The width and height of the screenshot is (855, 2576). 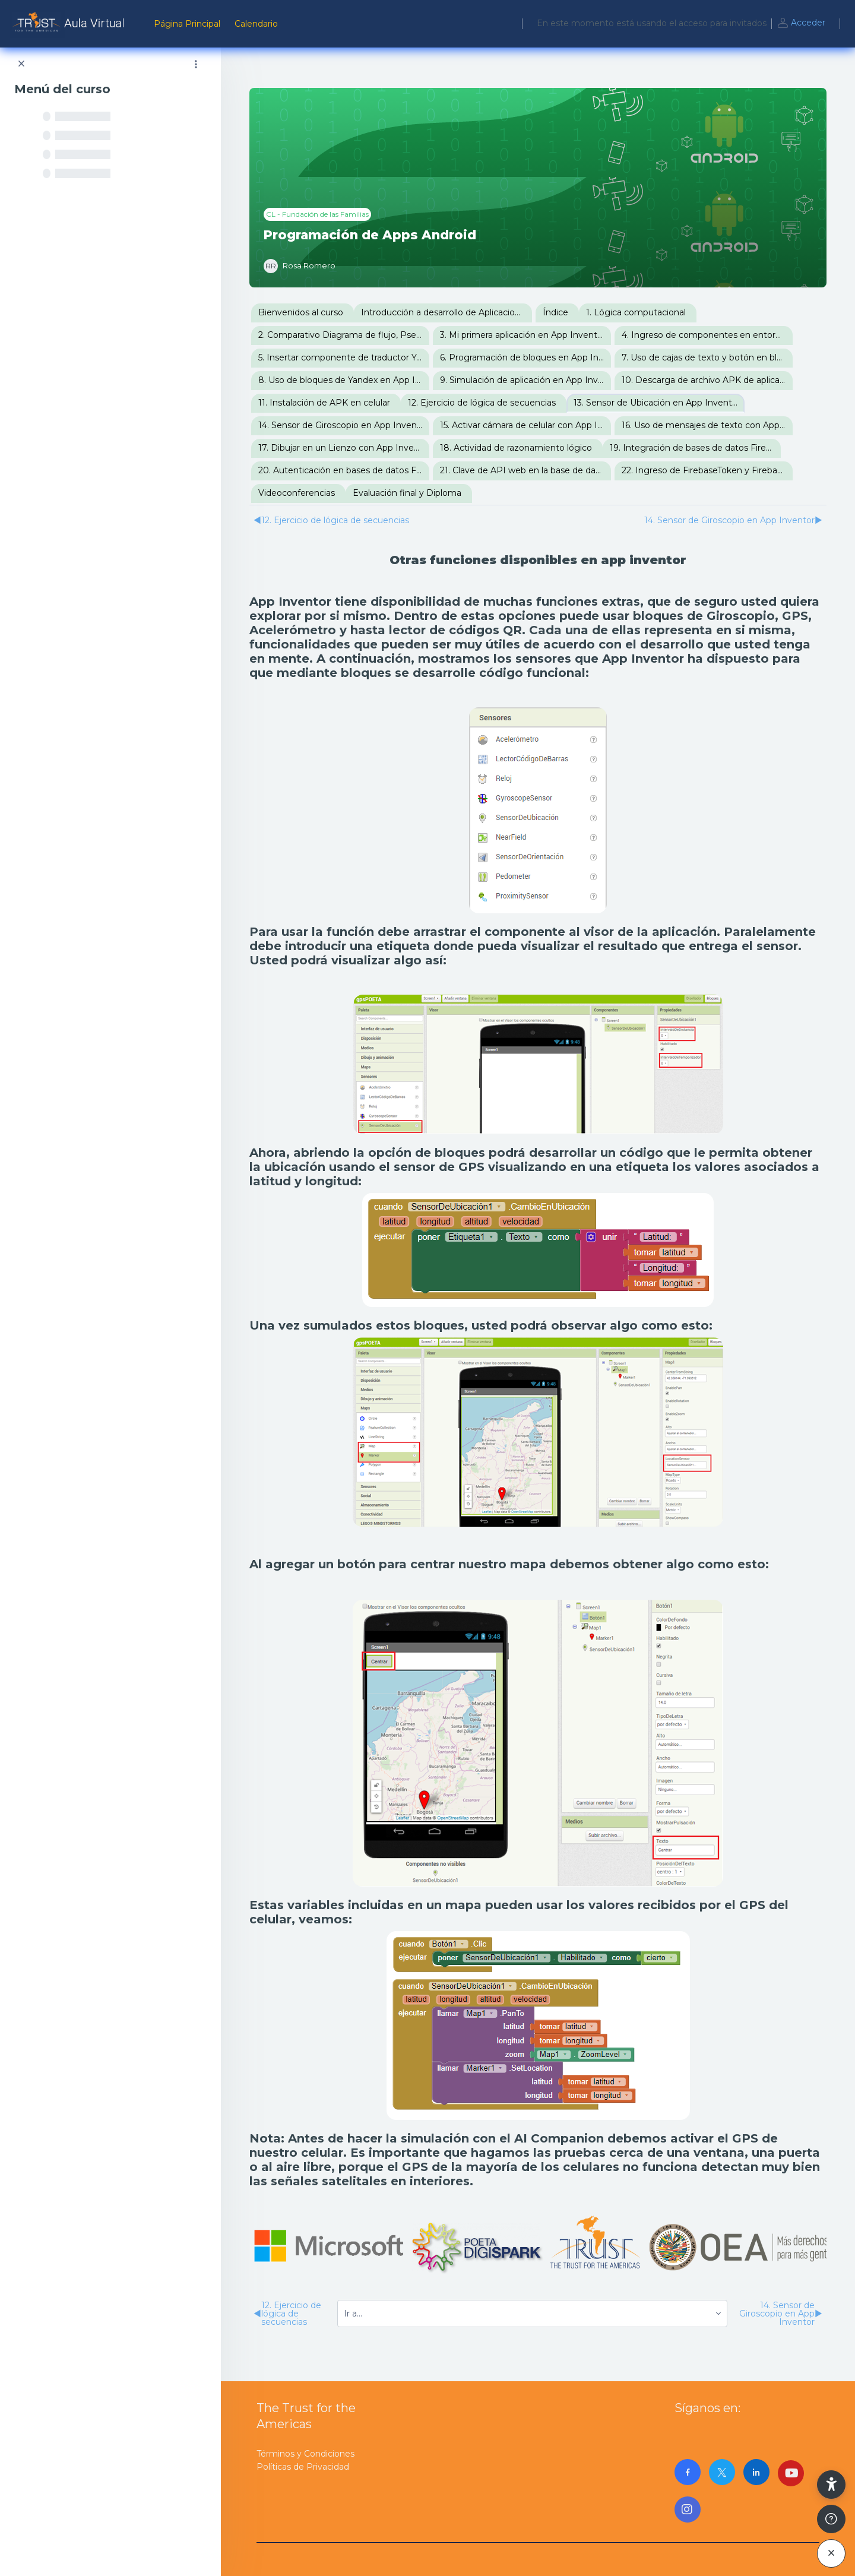 I want to click on 18. Actividad de razonamiento lógico, so click(x=516, y=447).